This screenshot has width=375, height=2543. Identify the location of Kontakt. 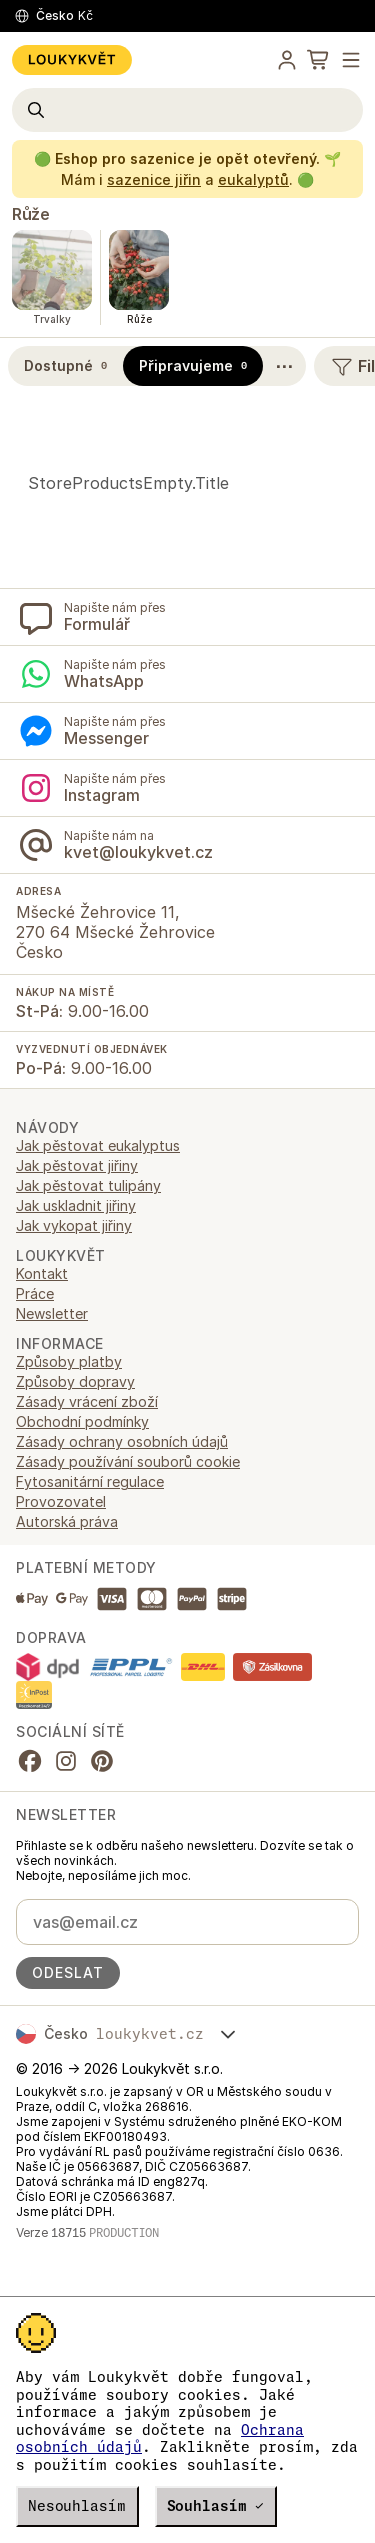
(42, 1545).